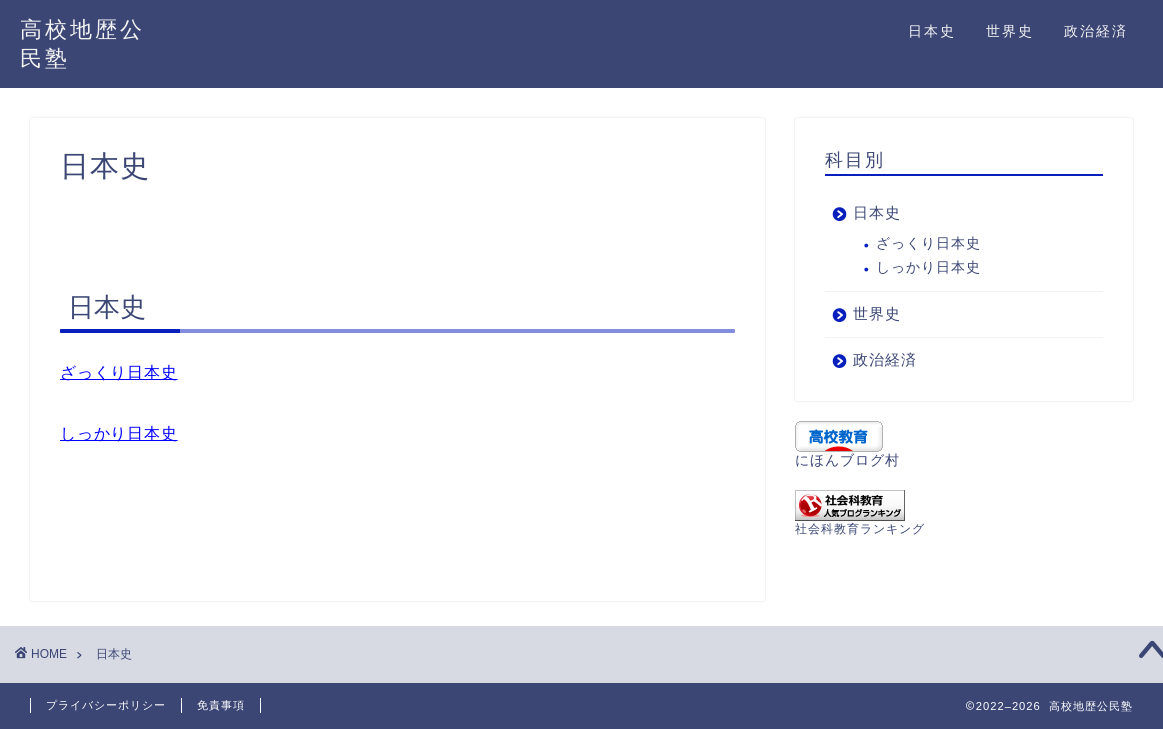 This screenshot has height=729, width=1163. I want to click on 政治経済, so click(1096, 31).